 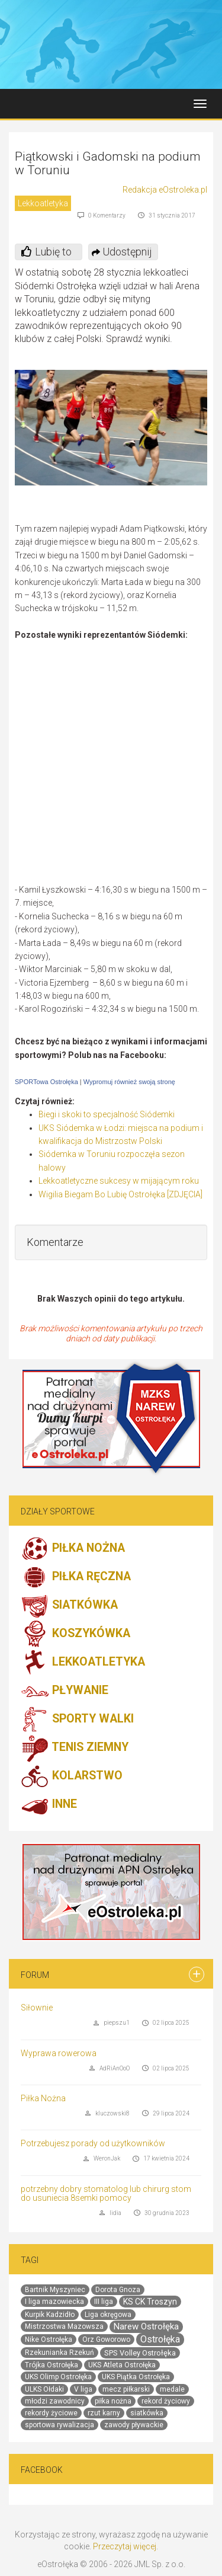 What do you see at coordinates (55, 2290) in the screenshot?
I see `Bartnik Myszyniec` at bounding box center [55, 2290].